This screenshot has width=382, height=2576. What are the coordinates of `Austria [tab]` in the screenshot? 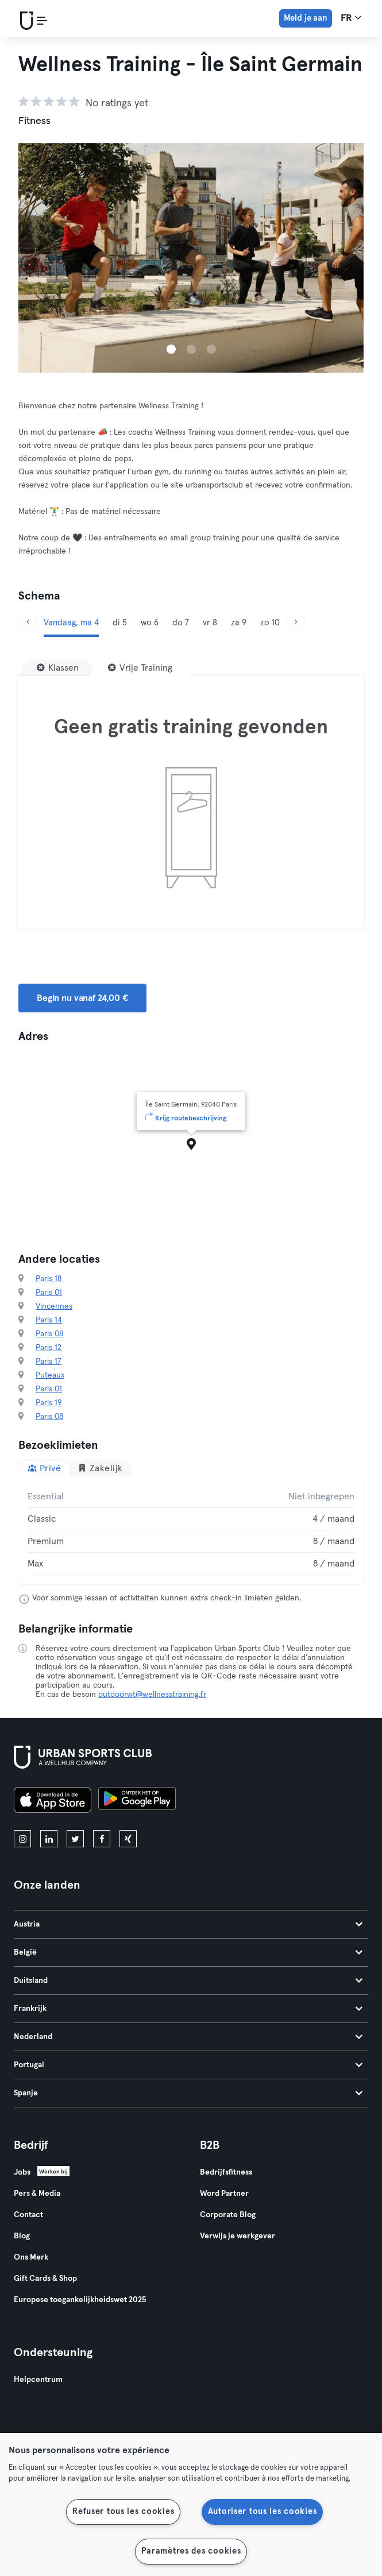 It's located at (188, 1924).